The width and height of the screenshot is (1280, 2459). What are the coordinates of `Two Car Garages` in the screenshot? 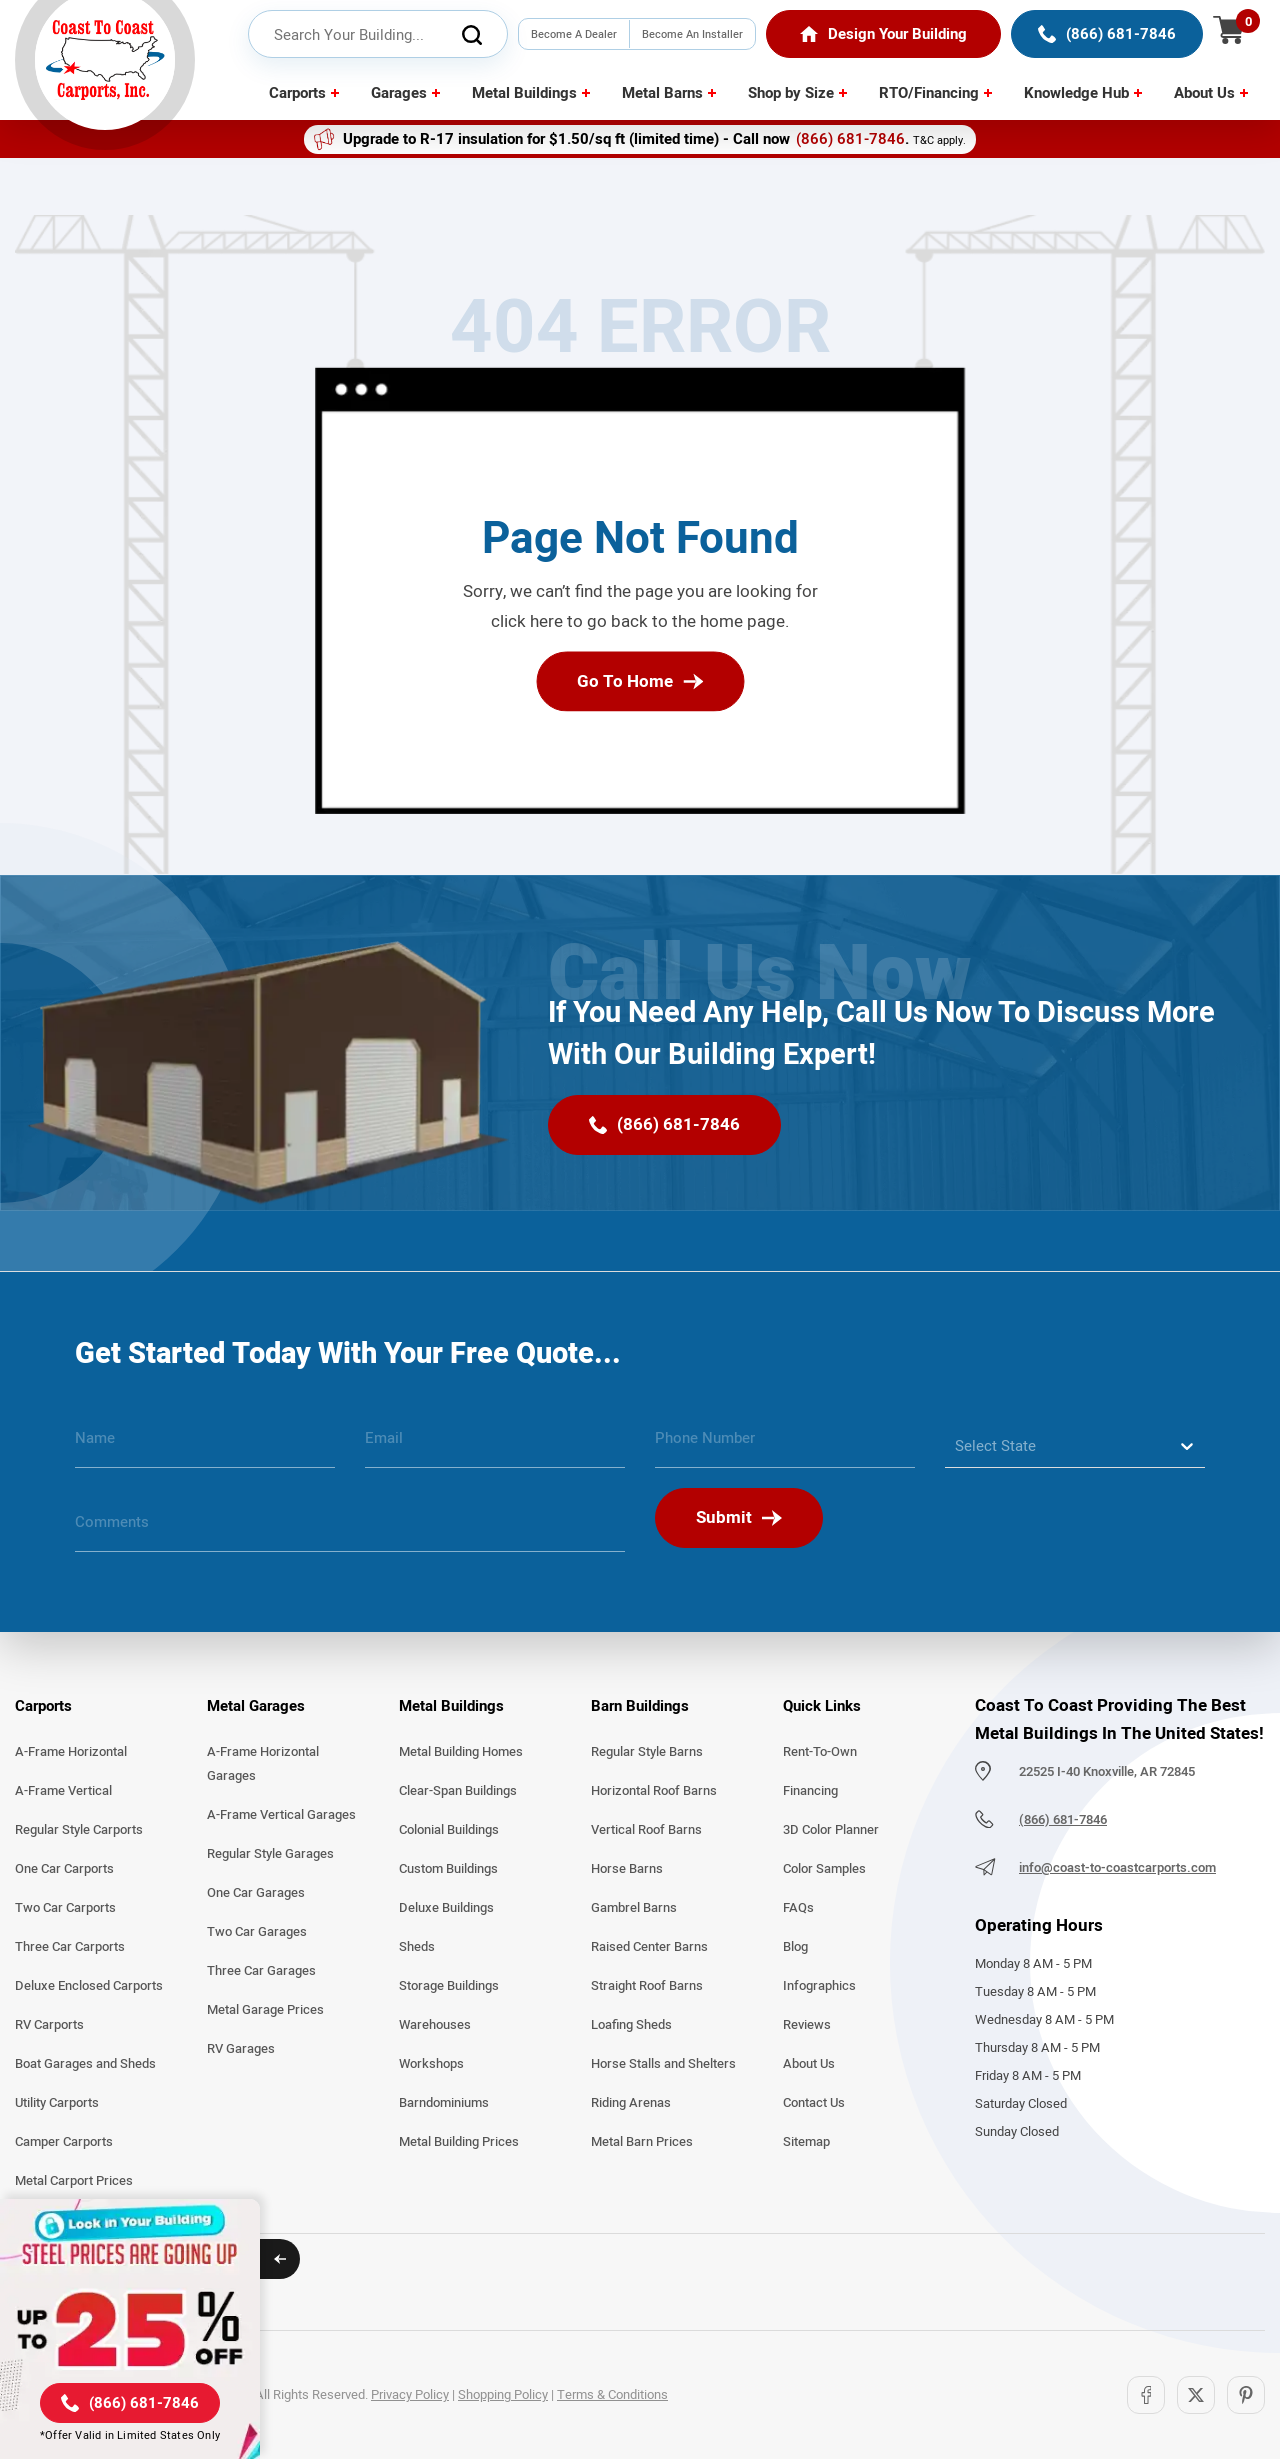 It's located at (257, 1932).